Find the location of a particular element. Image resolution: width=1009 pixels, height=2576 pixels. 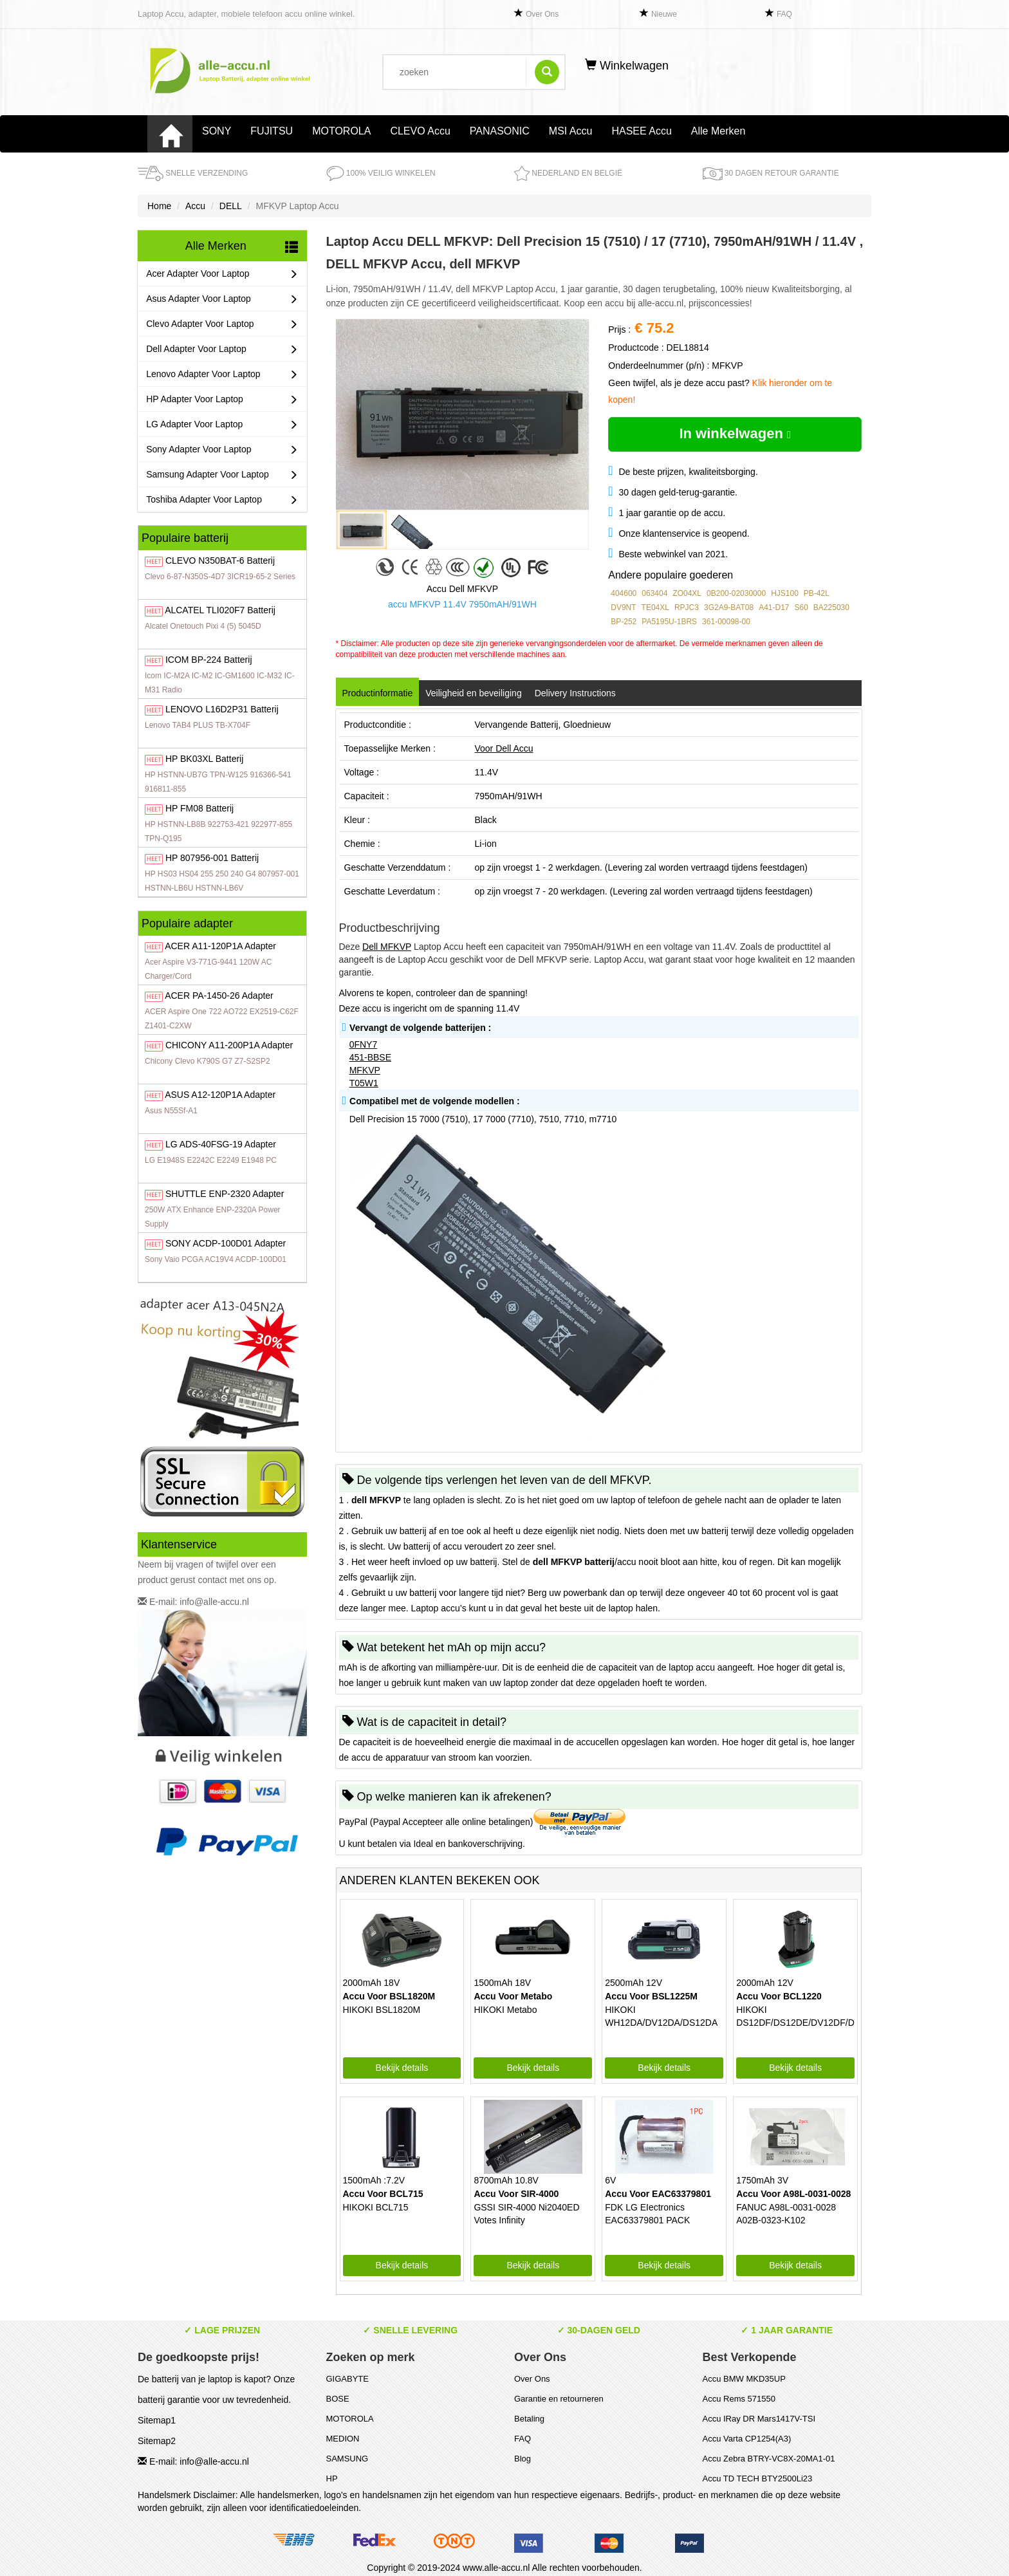

Garantie en retourneren is located at coordinates (559, 2399).